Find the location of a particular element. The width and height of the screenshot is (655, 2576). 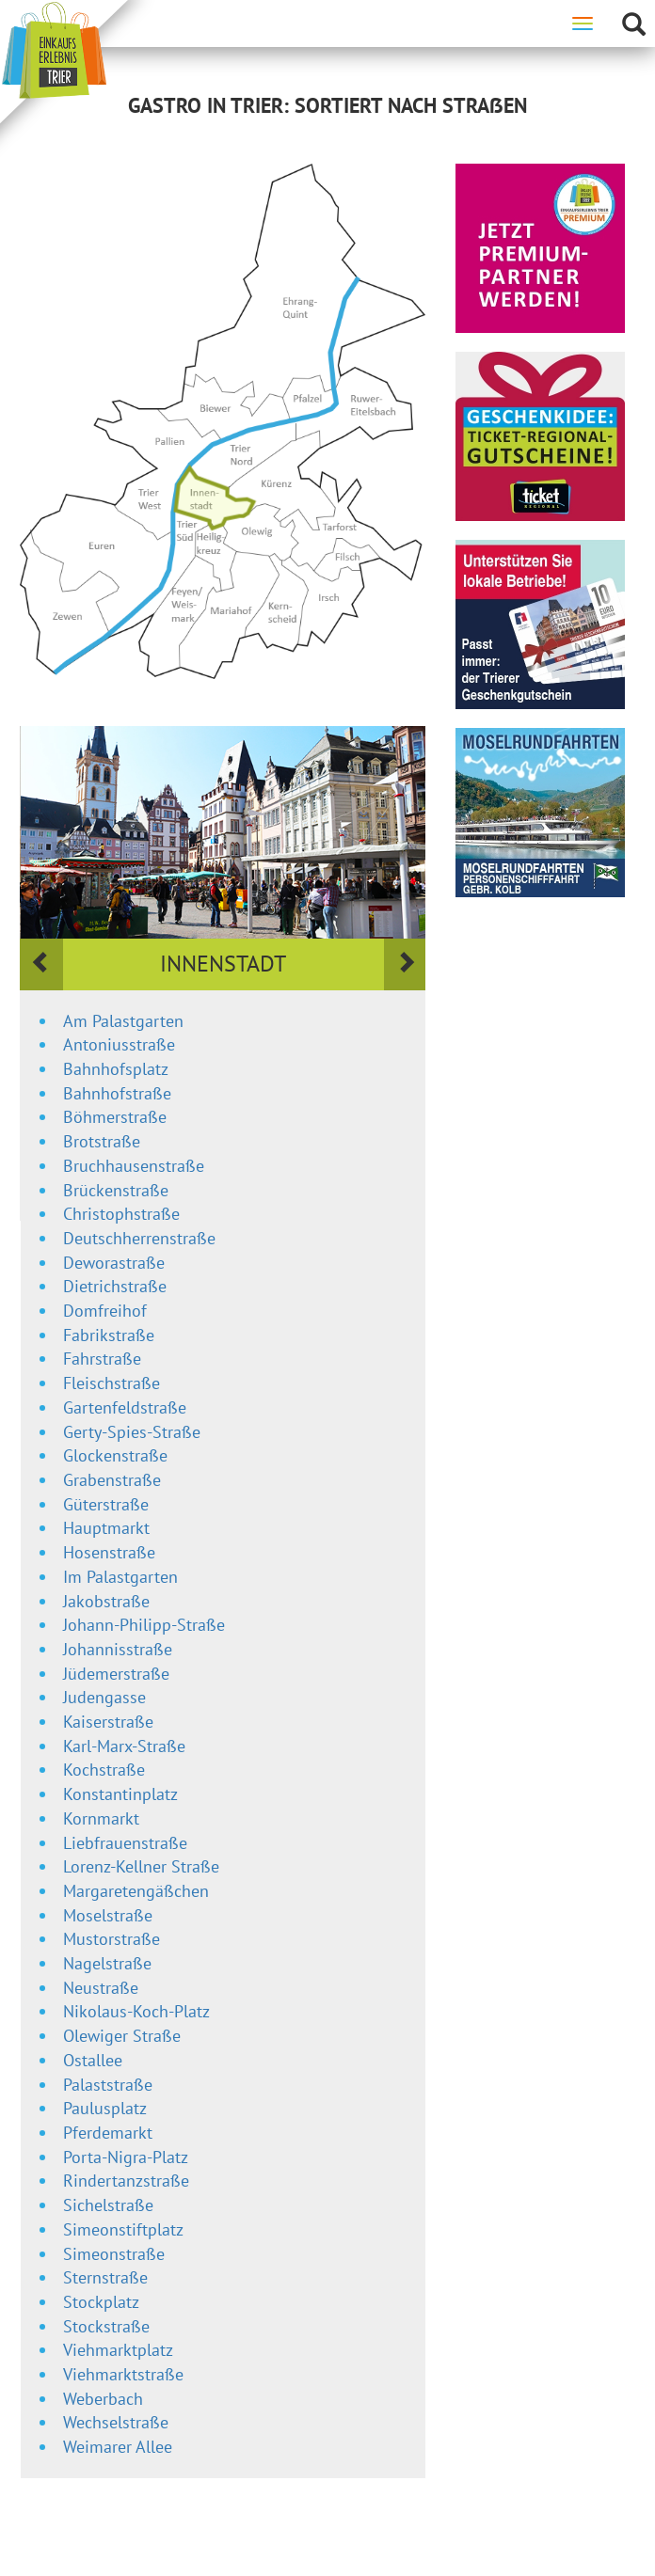

Simeonstiftplatz is located at coordinates (123, 2229).